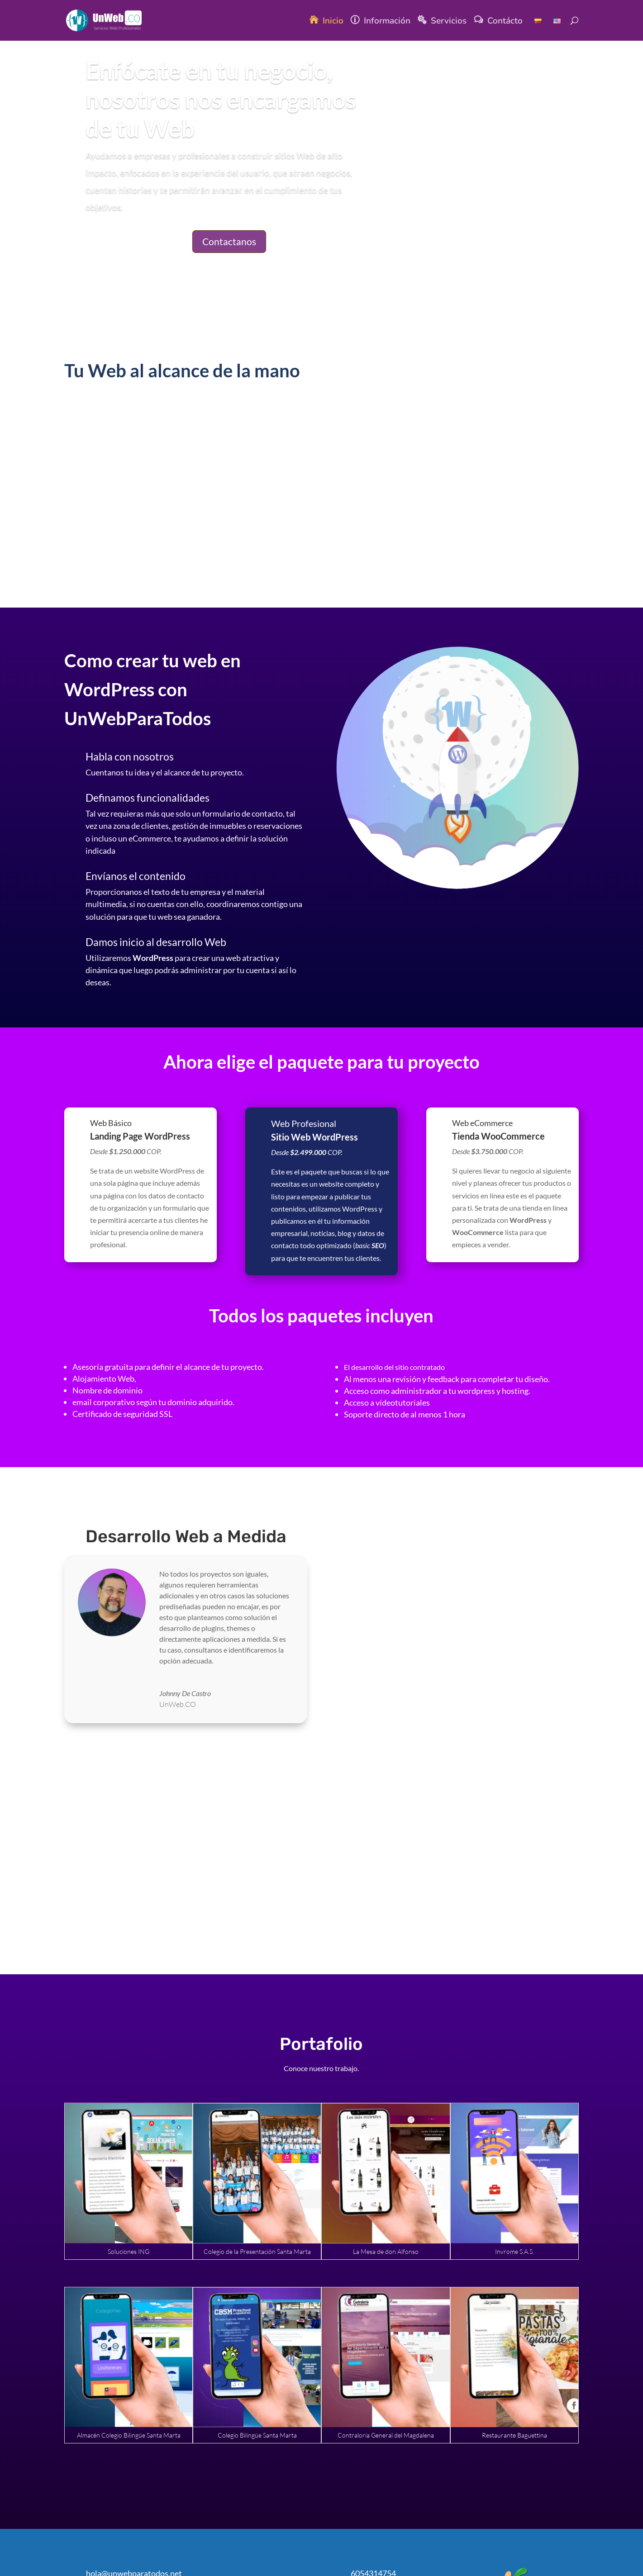  I want to click on Soluciones ING [link], so click(128, 2251).